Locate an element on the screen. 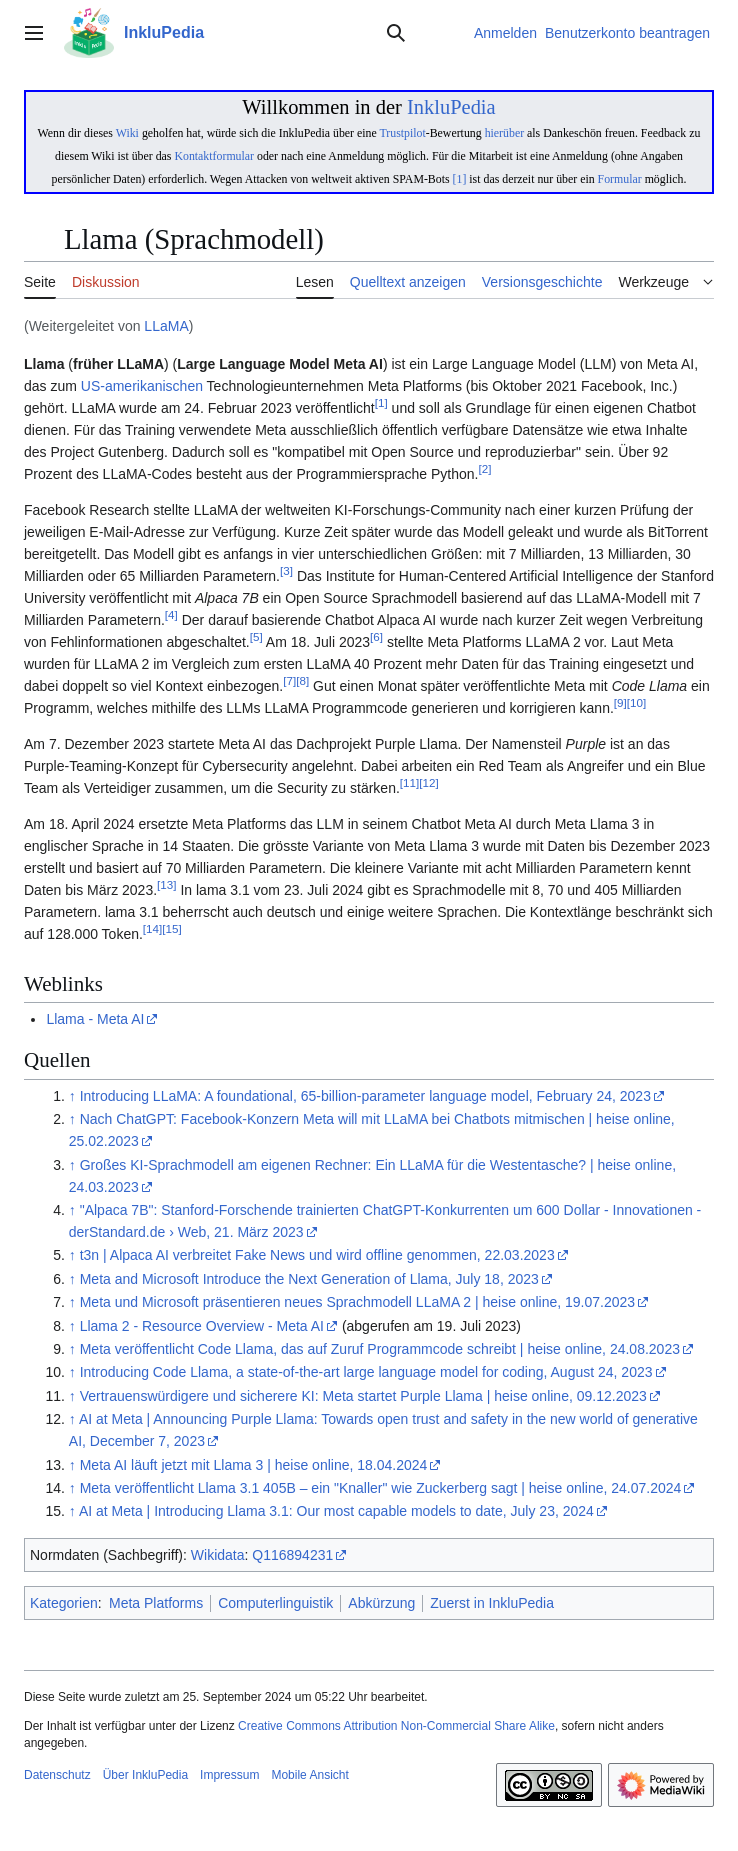 The height and width of the screenshot is (1851, 738). [1] is located at coordinates (460, 179).